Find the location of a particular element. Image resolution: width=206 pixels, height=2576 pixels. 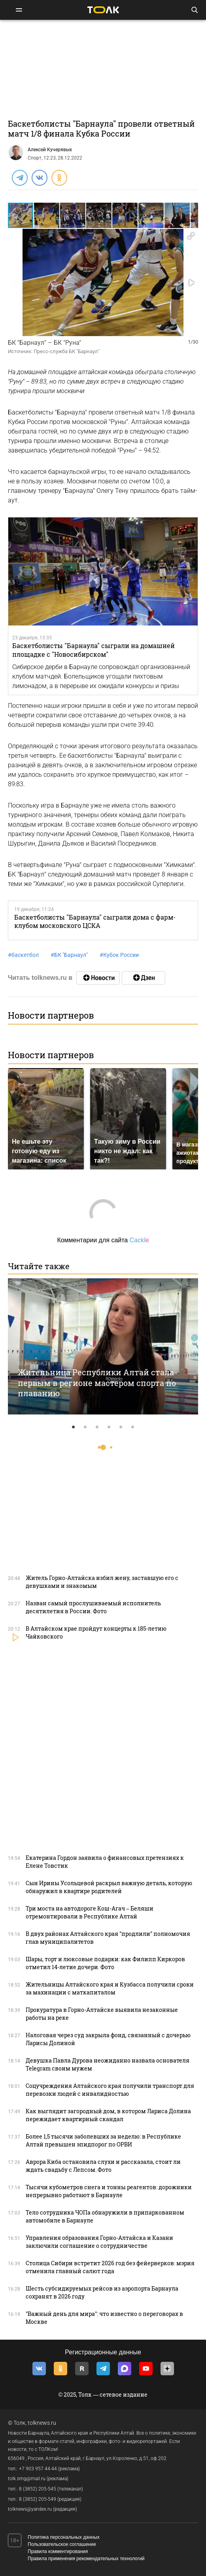

Соцучреждения Алтайского края получили транспорт для перевозки людей с инвалидностью is located at coordinates (110, 2089).